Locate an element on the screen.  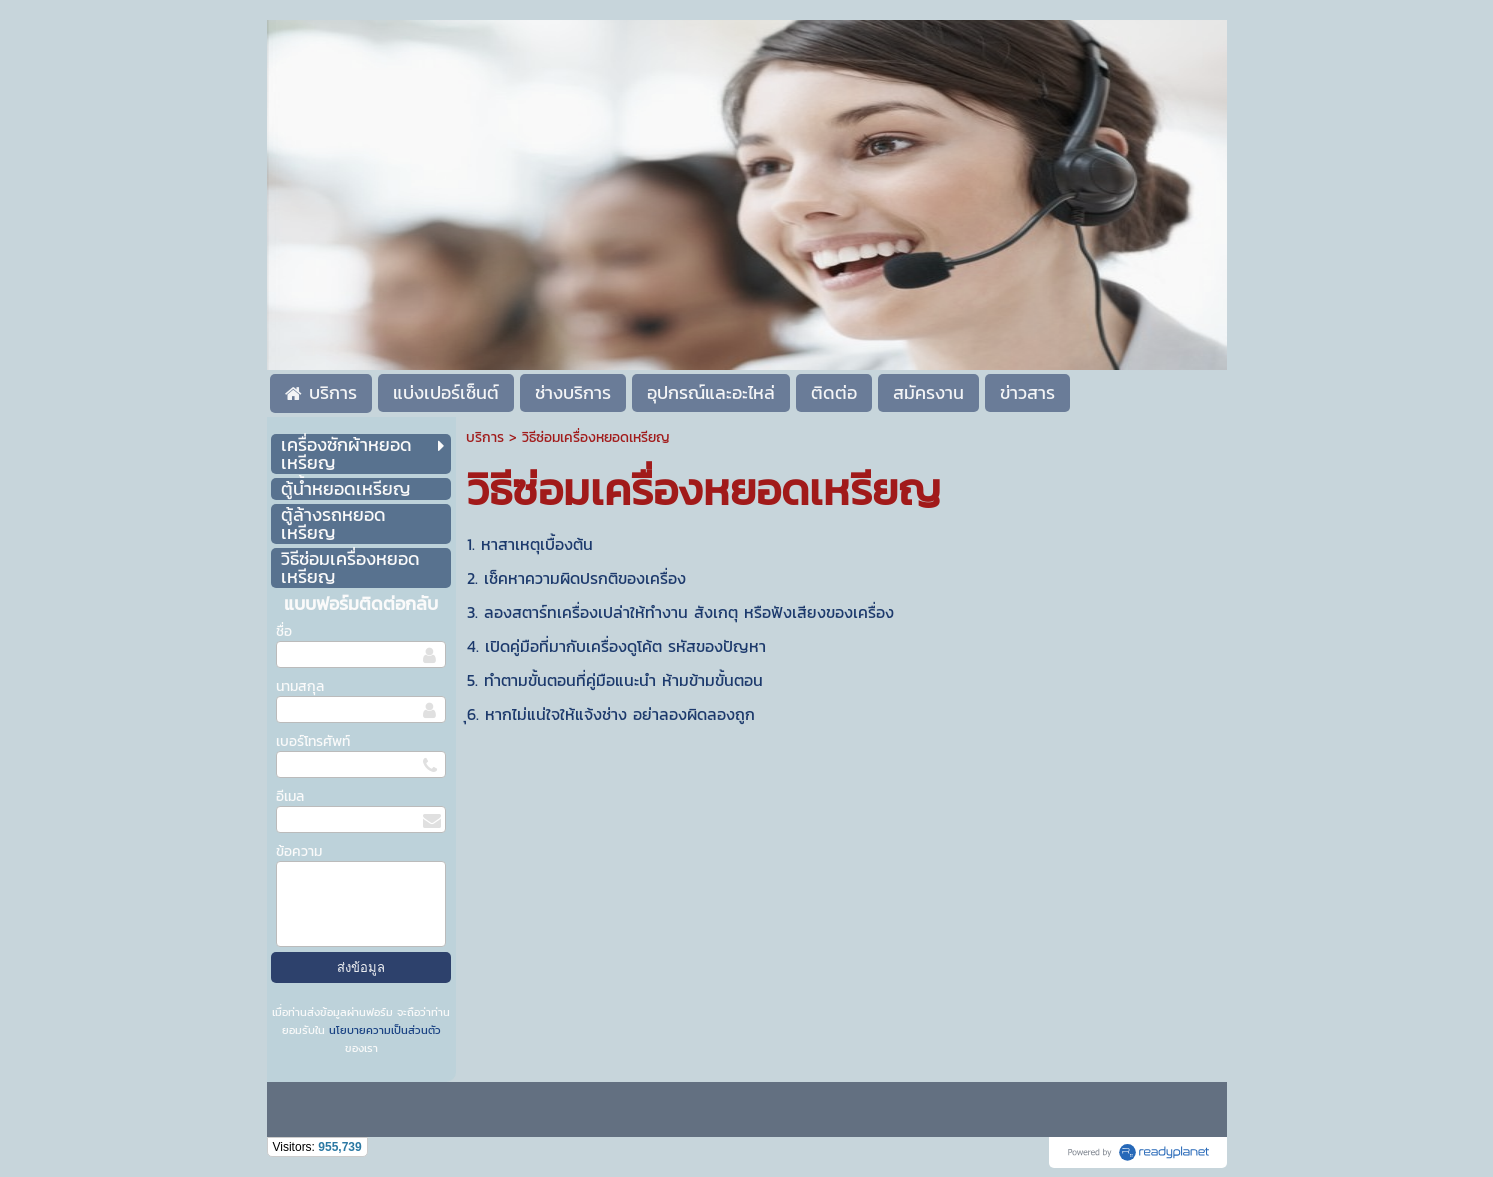
ข้อความ is located at coordinates (299, 851).